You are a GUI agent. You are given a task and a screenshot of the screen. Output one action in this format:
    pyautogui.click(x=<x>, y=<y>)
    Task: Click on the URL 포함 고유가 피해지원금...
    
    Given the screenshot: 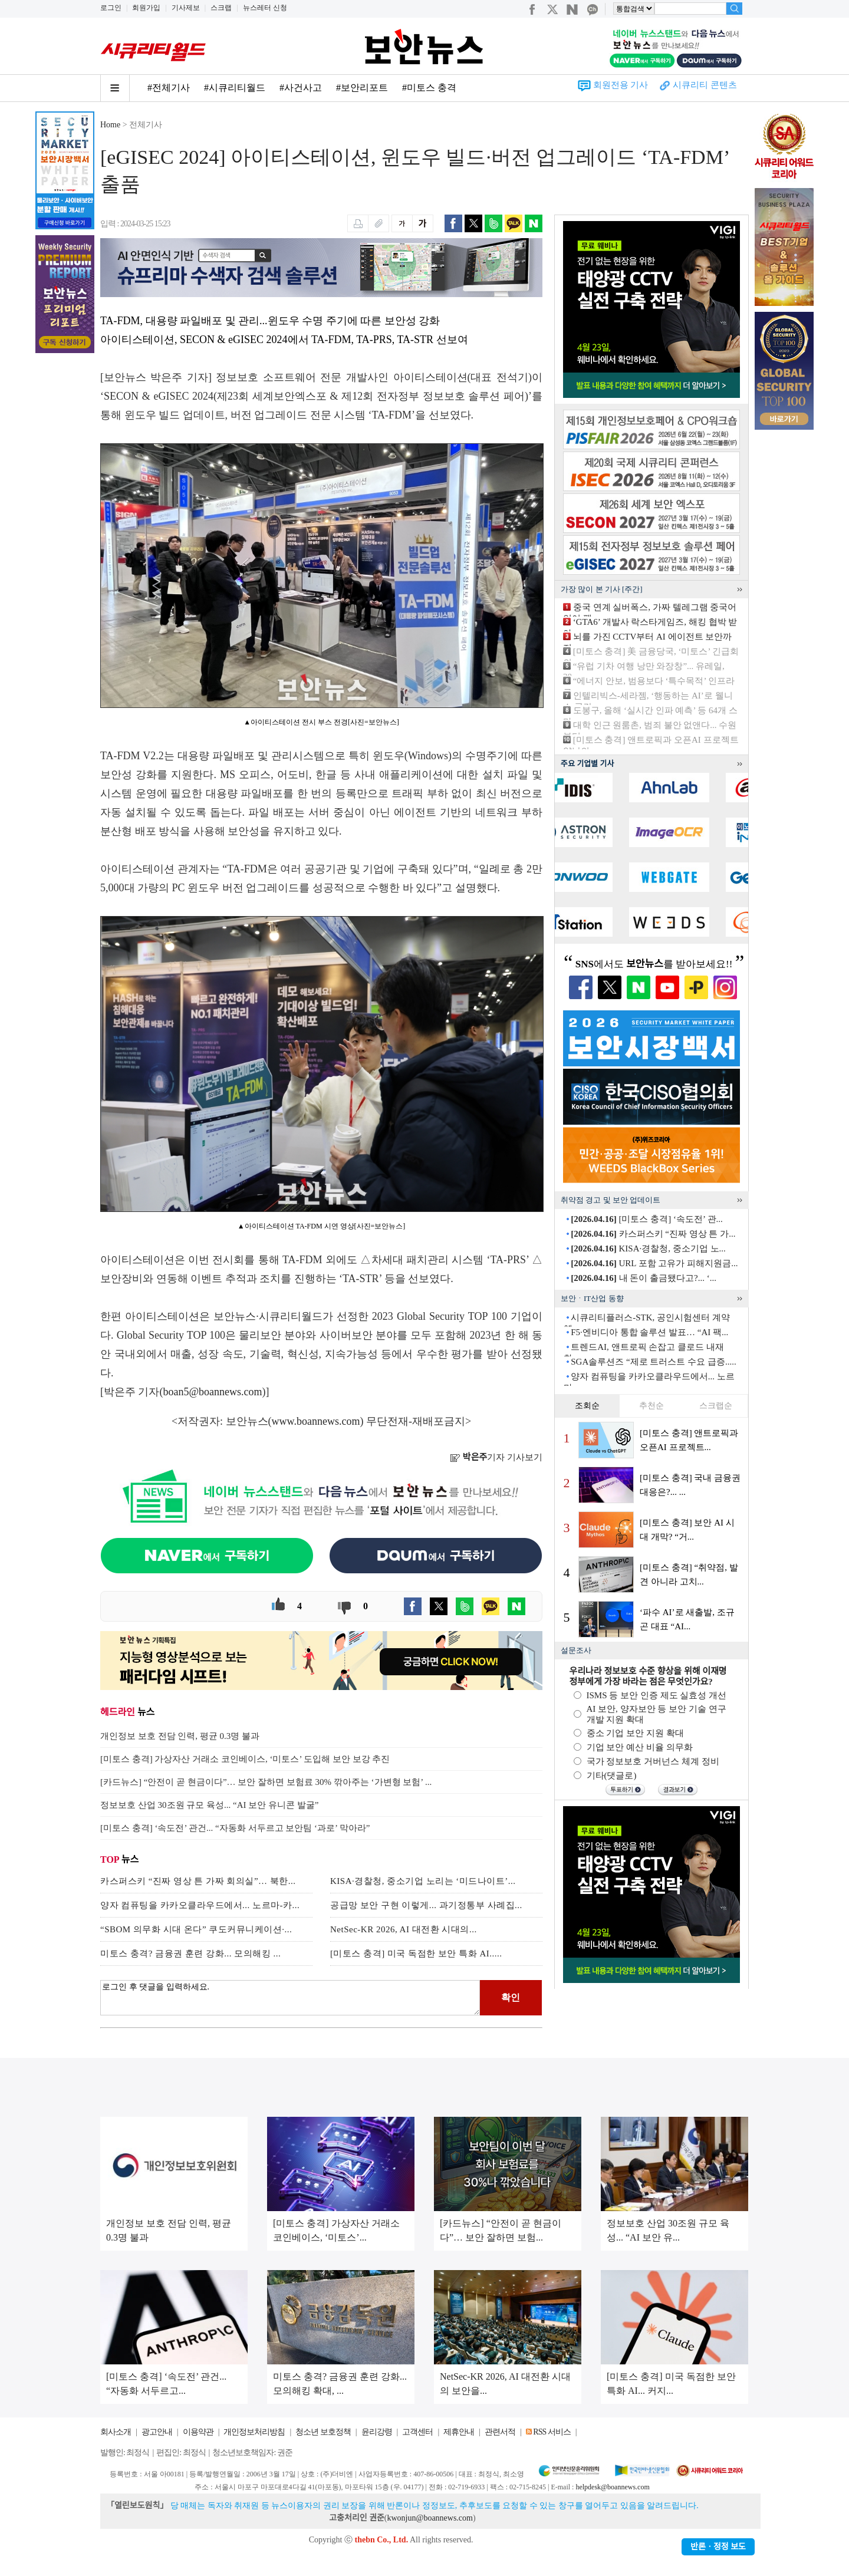 What is the action you would take?
    pyautogui.click(x=654, y=1263)
    